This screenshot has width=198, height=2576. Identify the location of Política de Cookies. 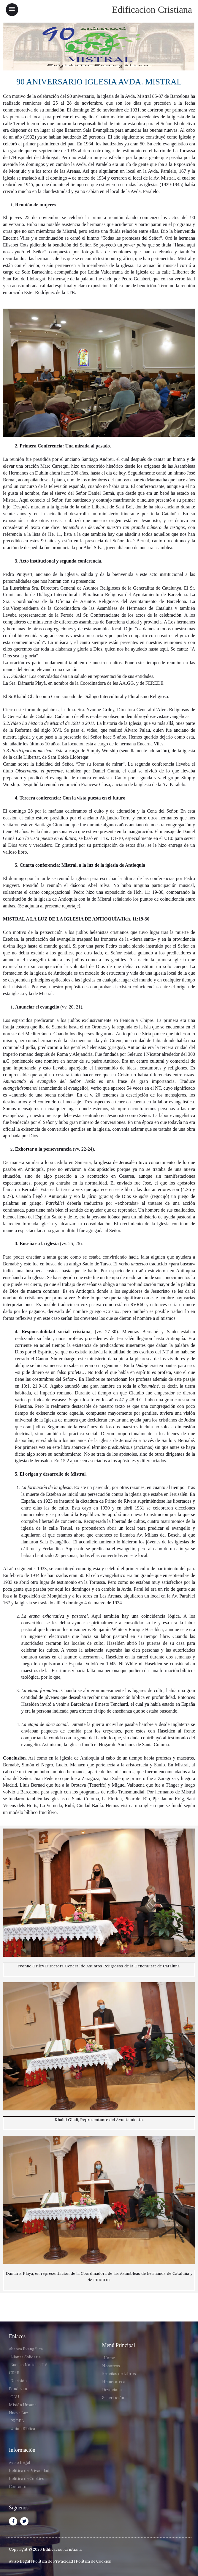
(93, 2561).